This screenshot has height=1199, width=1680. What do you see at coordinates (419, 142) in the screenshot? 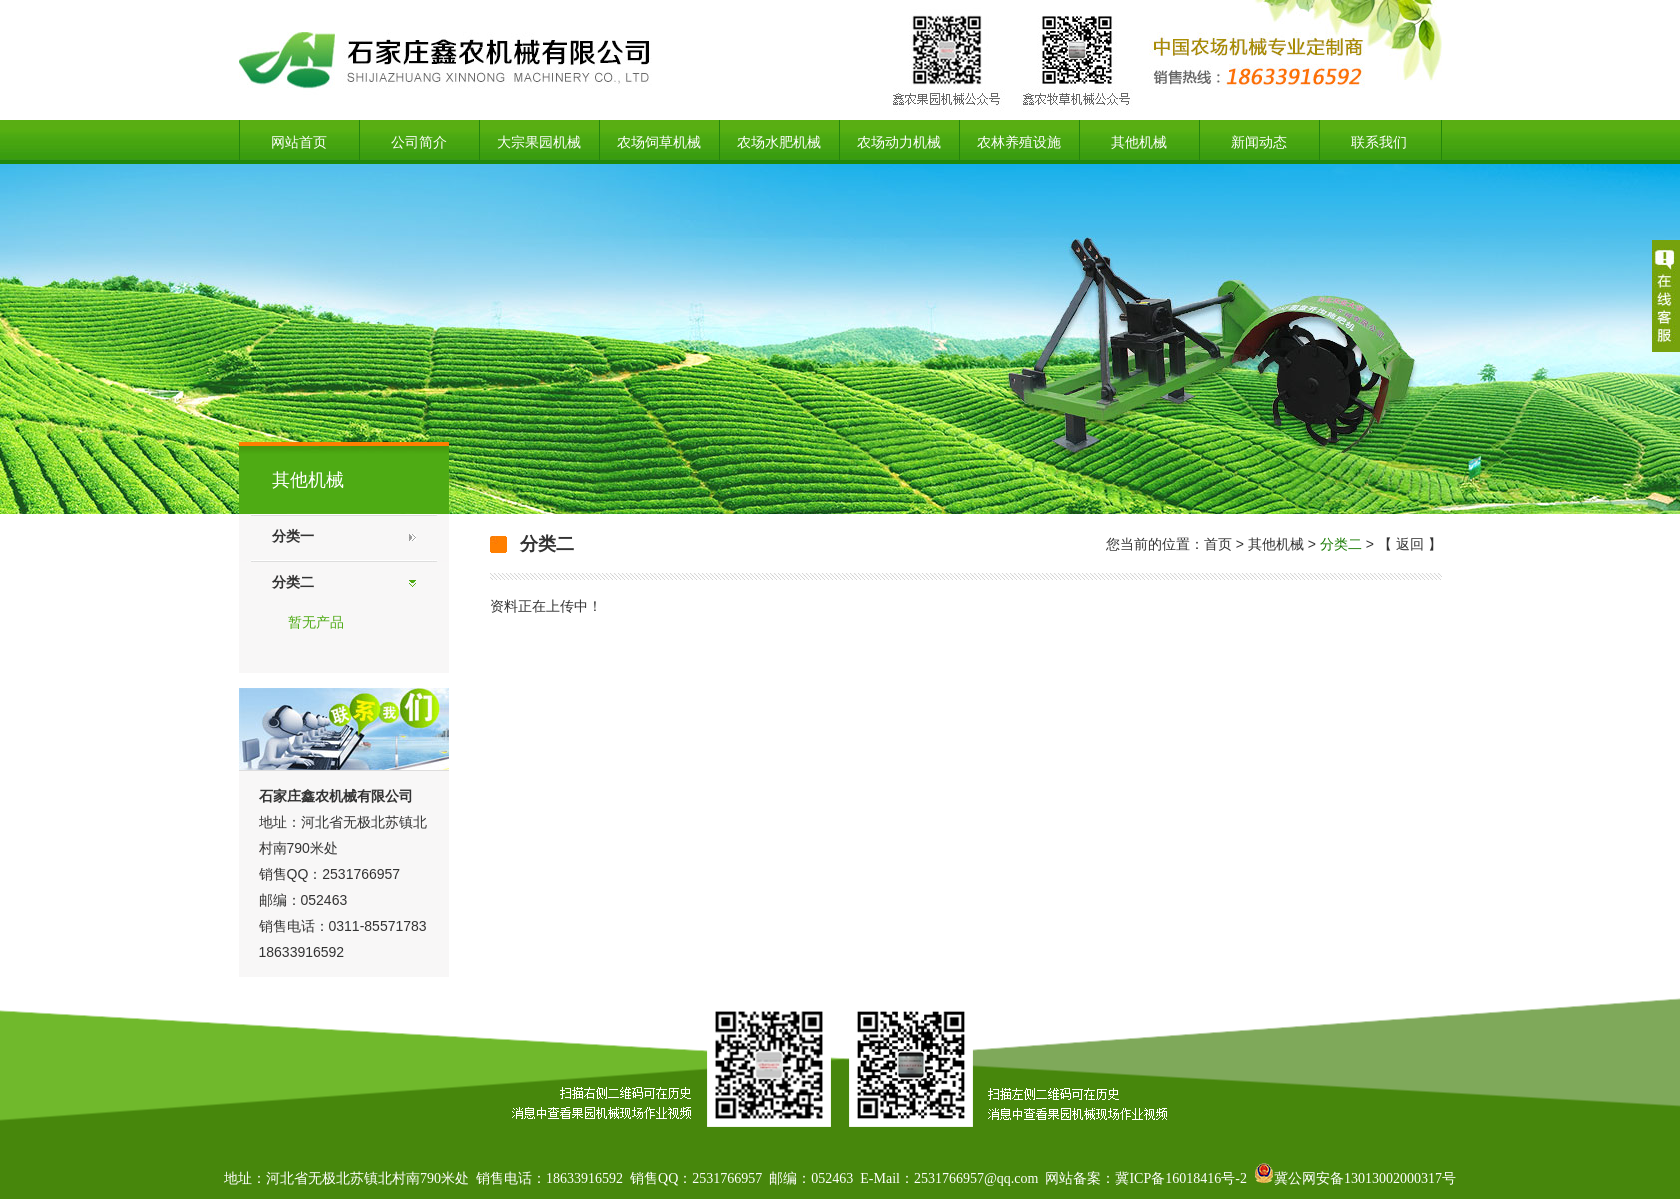
I see `公司简介` at bounding box center [419, 142].